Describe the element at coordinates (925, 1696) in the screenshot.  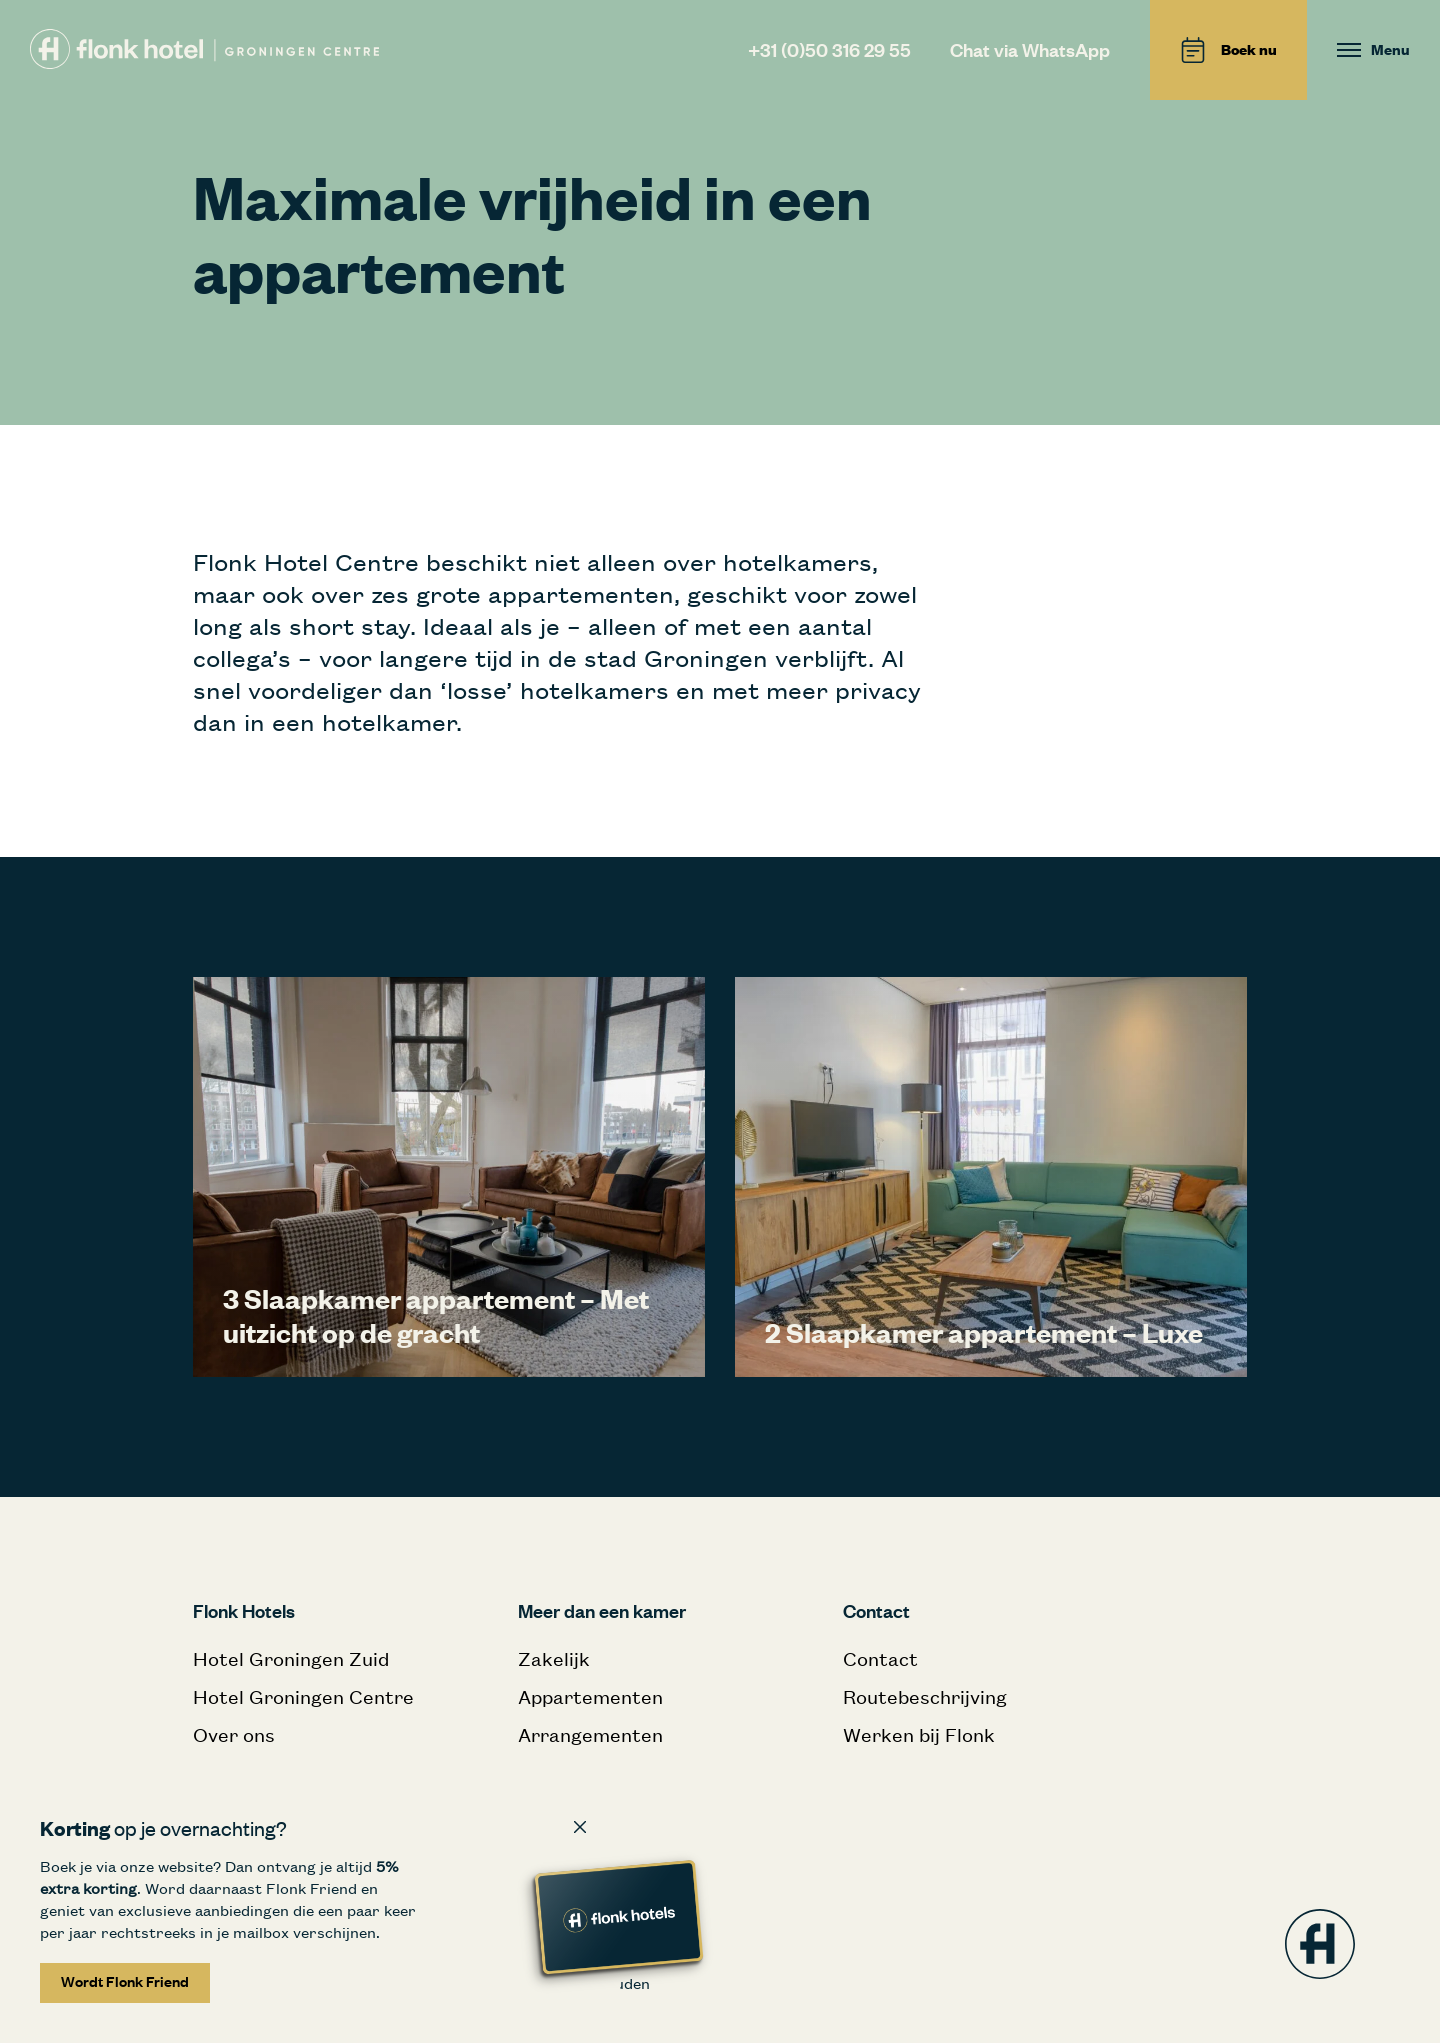
I see `Routebeschrijving` at that location.